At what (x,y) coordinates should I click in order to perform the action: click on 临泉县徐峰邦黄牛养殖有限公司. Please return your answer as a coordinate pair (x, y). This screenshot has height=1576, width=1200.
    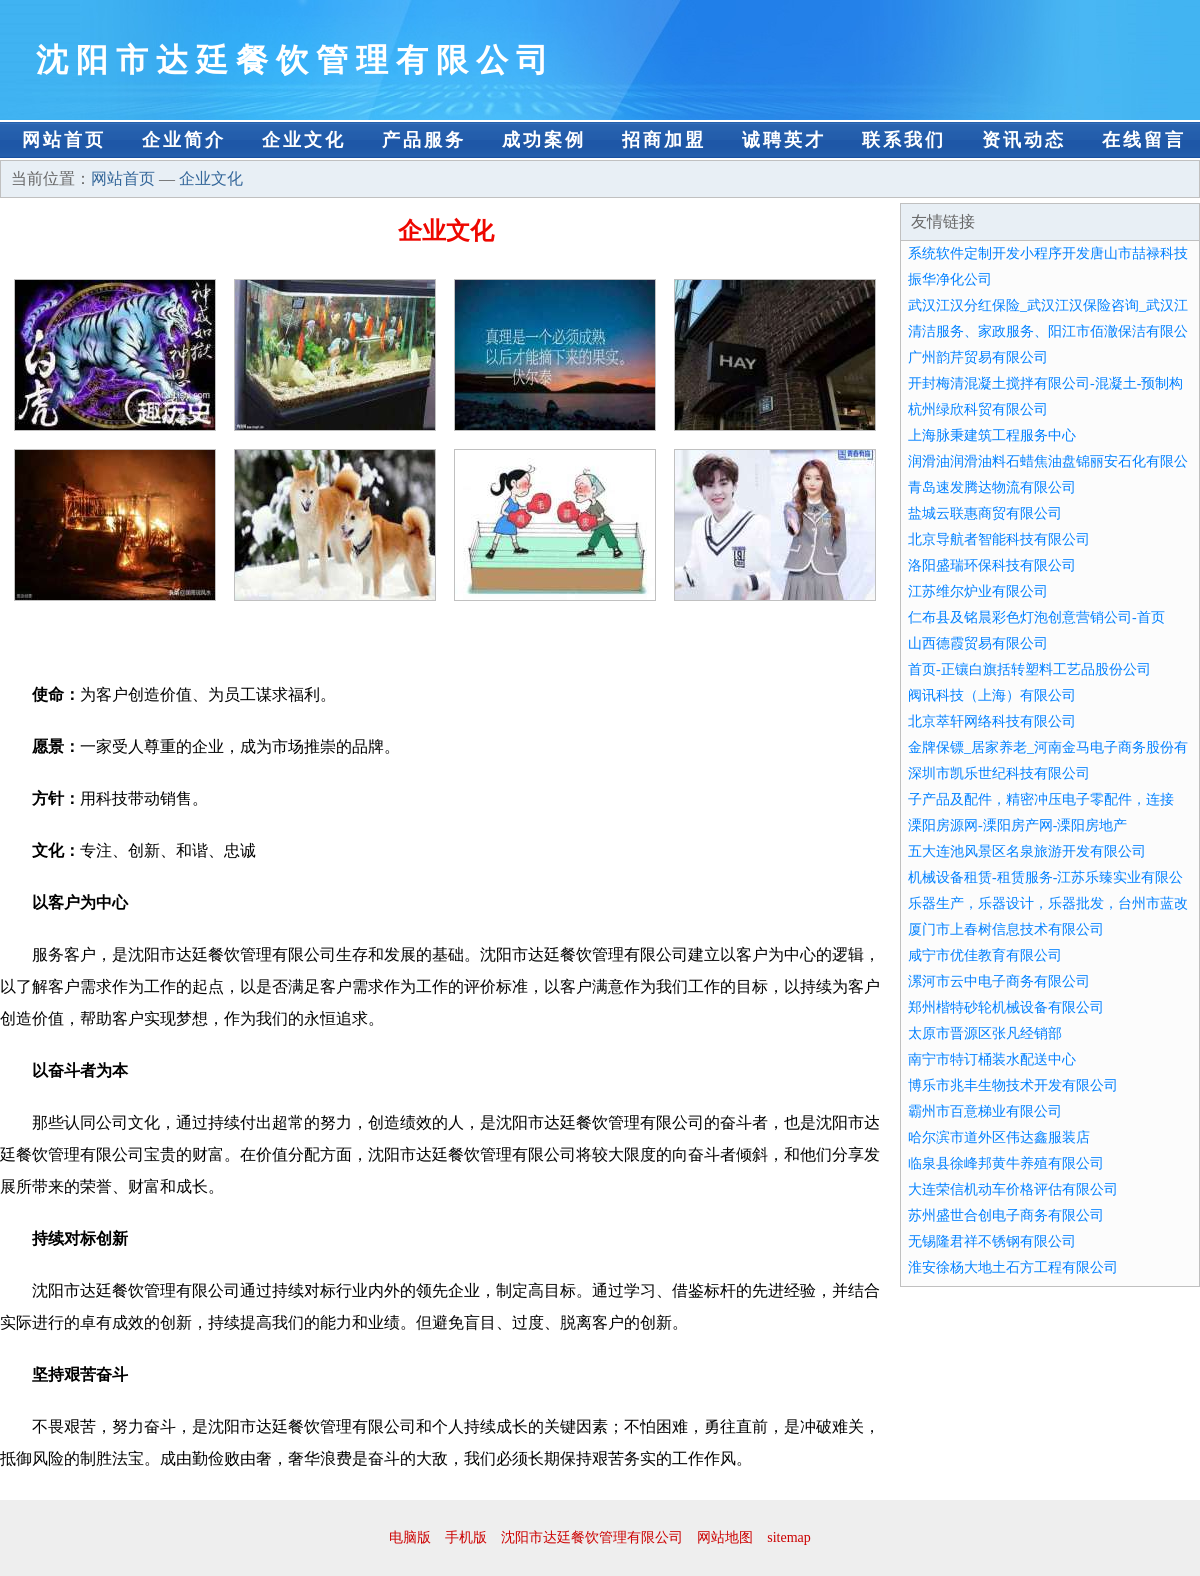
    Looking at the image, I should click on (1006, 1163).